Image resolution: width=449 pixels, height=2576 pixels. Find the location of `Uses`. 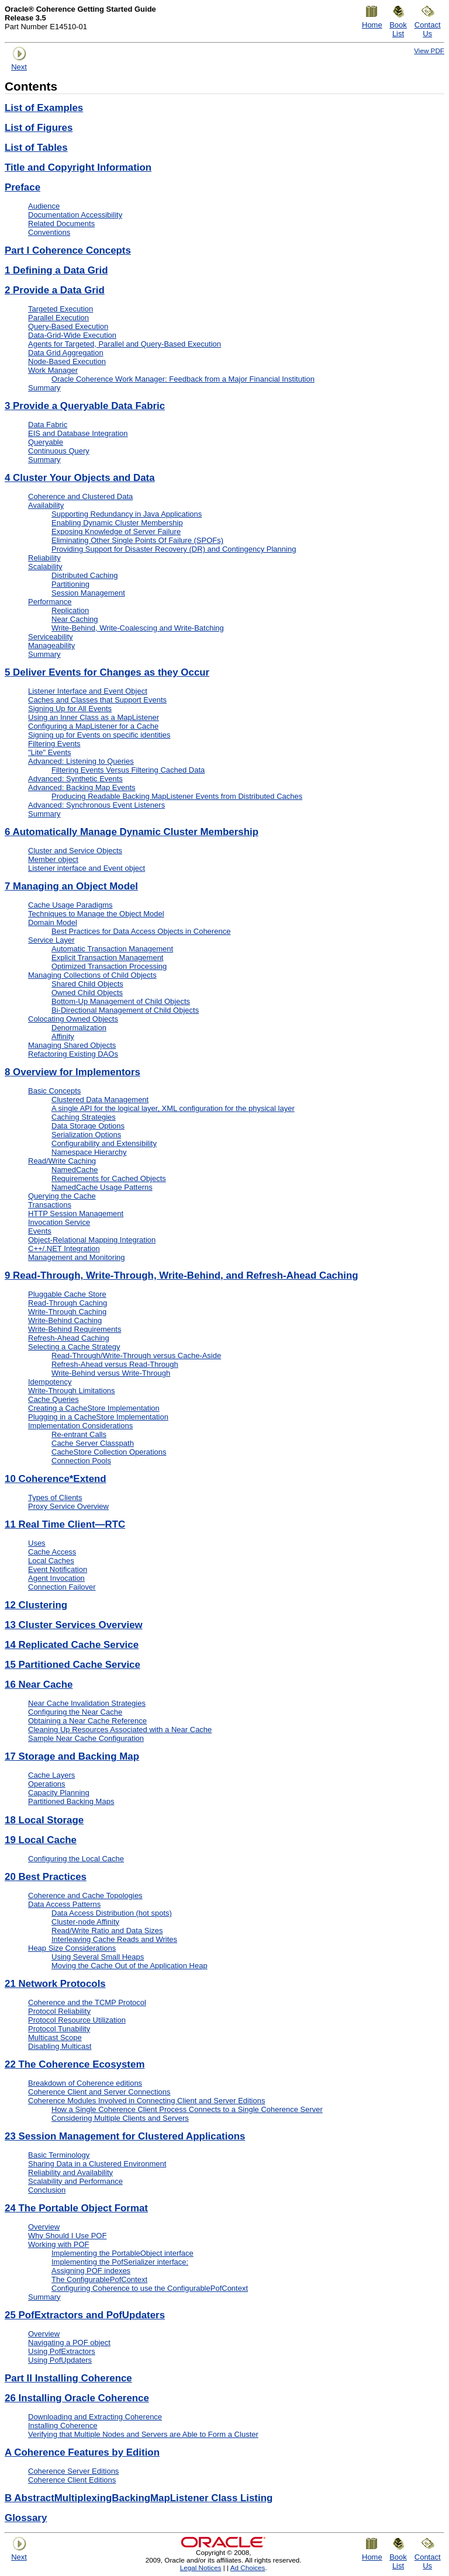

Uses is located at coordinates (37, 1543).